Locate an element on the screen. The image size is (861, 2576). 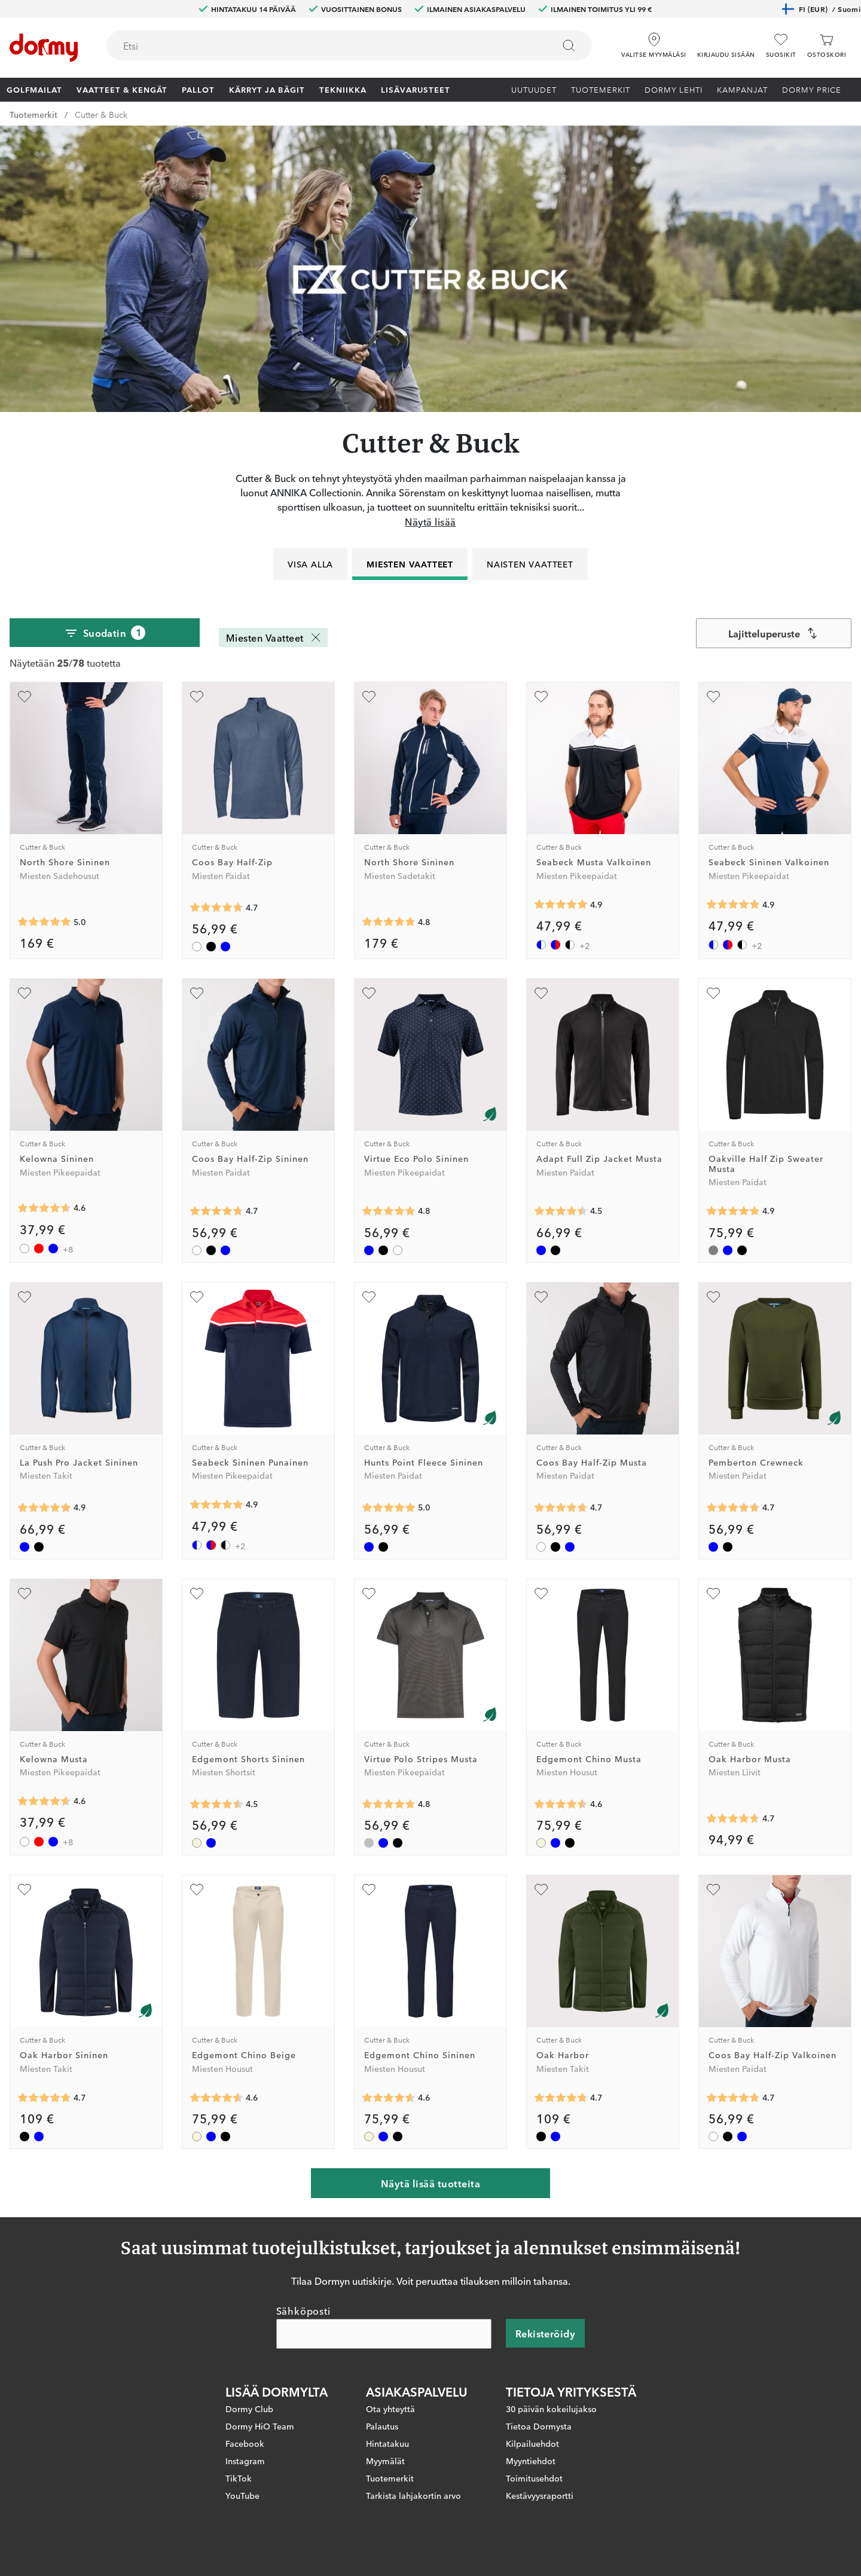
FI (EUR) is located at coordinates (821, 9).